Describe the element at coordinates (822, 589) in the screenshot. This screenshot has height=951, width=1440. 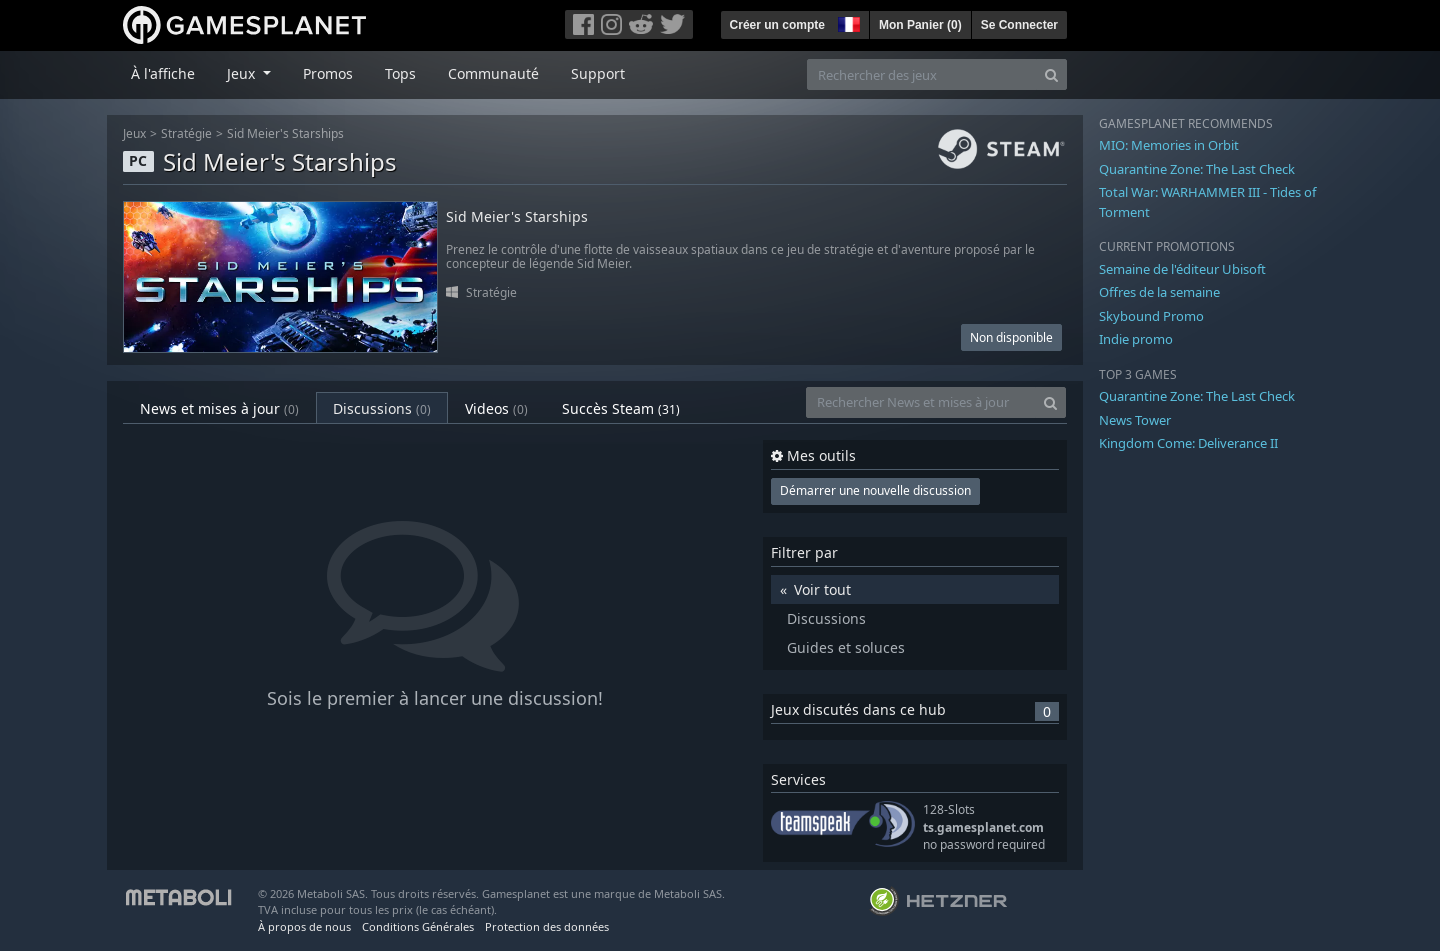
I see `Voir tout` at that location.